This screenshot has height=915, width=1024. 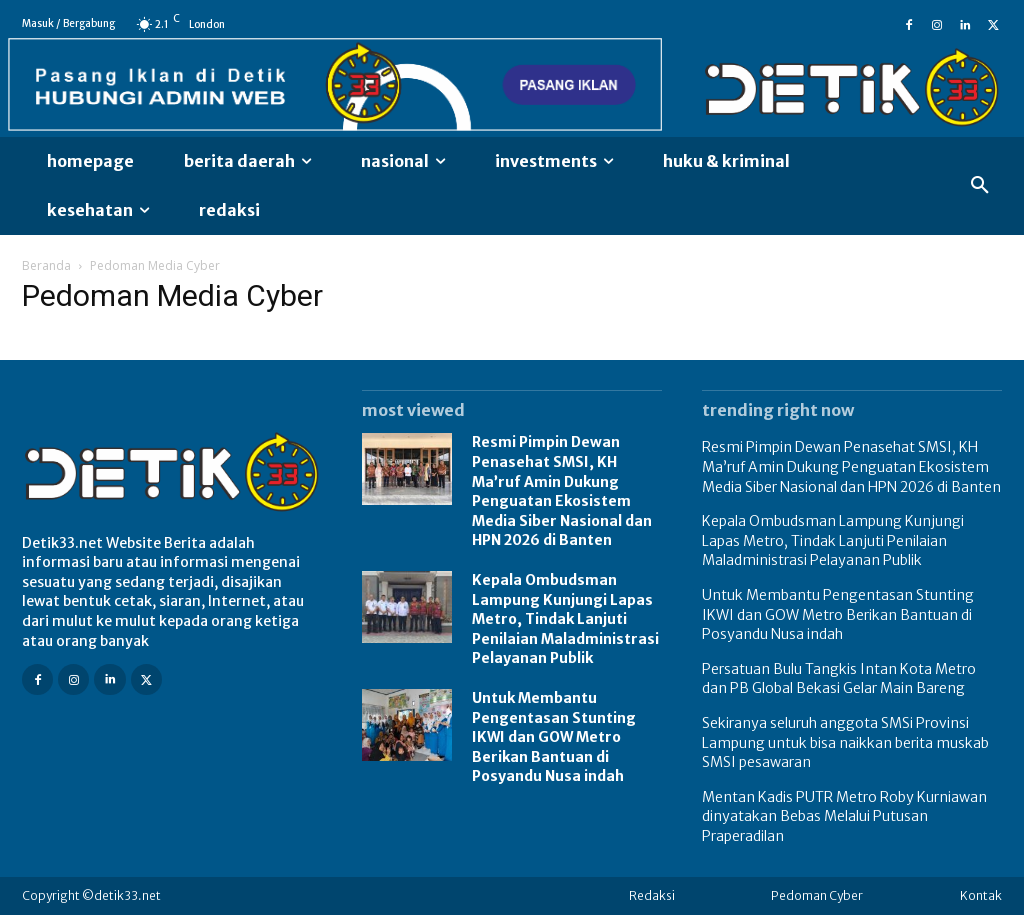 What do you see at coordinates (839, 679) in the screenshot?
I see `Persatuan Bulu Tangkis Intan Kota Metro dan PB Global Bekasi Gelar Main Bareng` at bounding box center [839, 679].